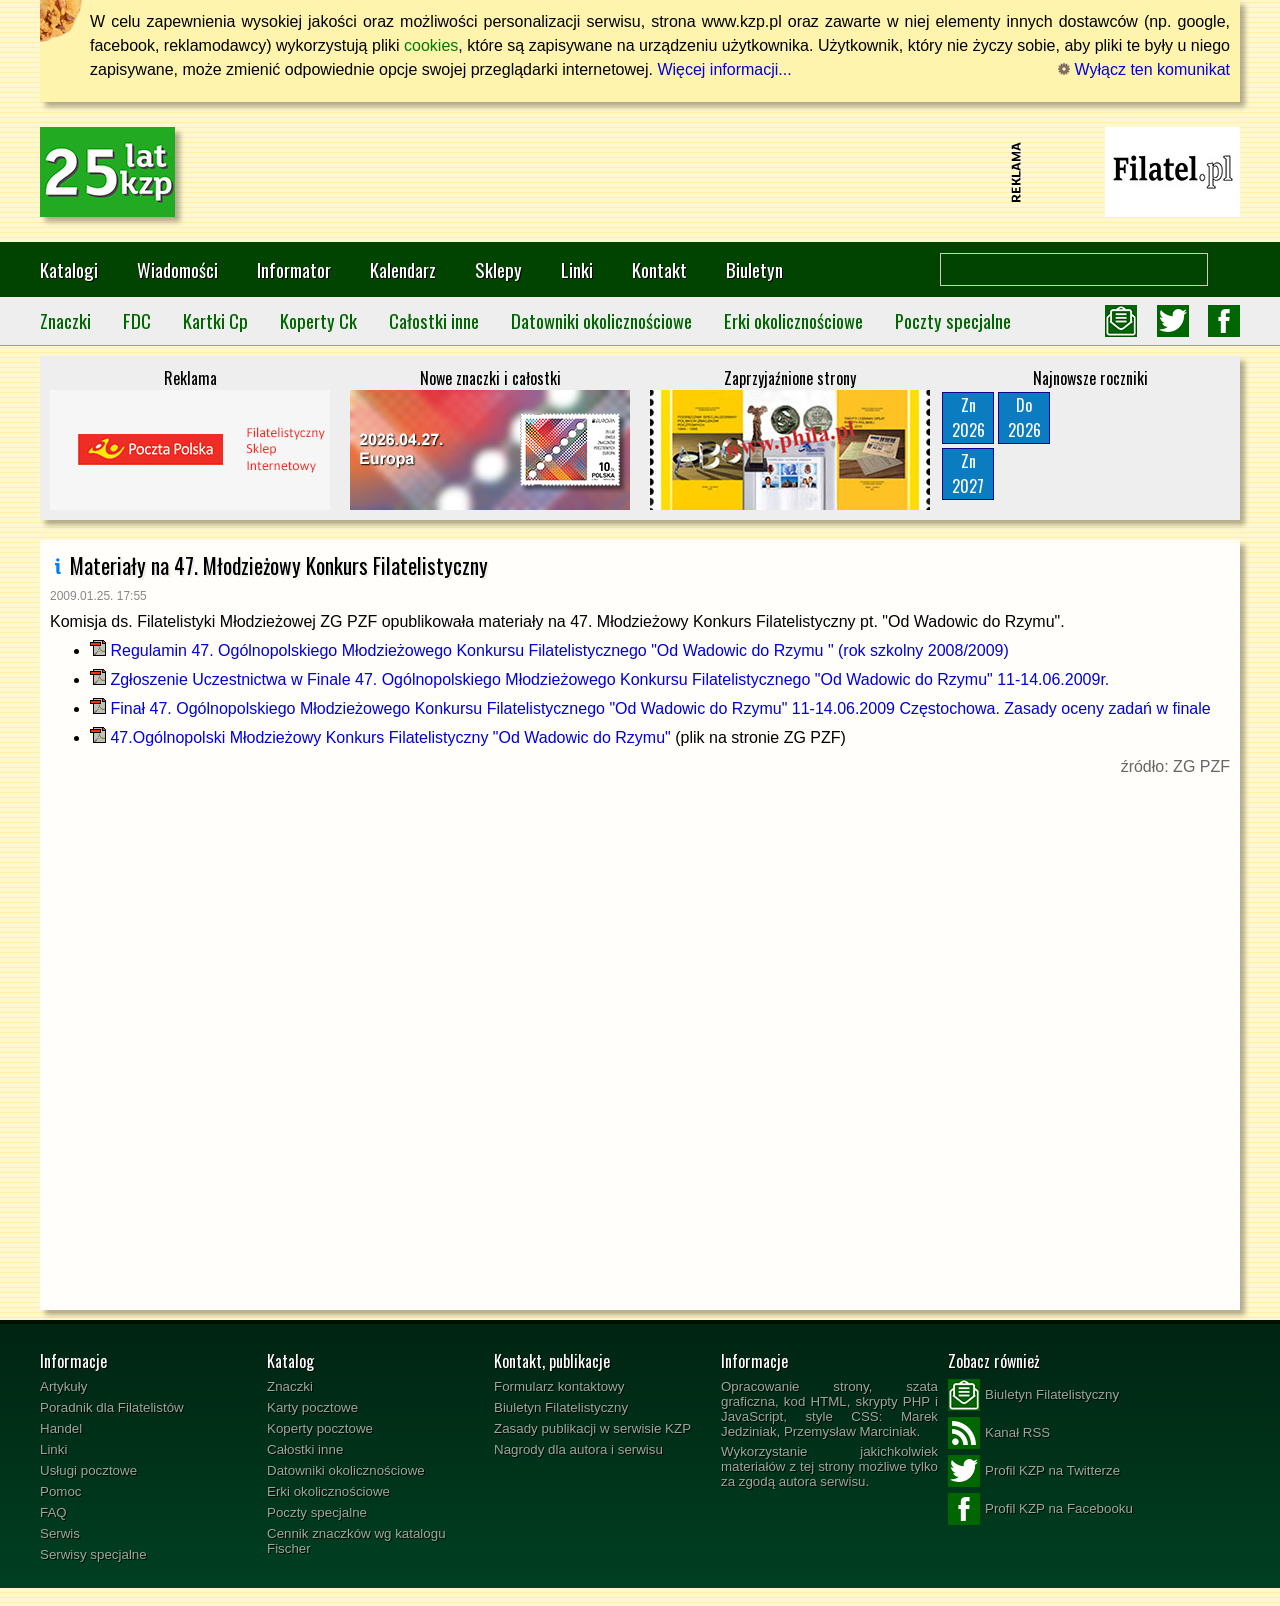 This screenshot has width=1280, height=1606. Describe the element at coordinates (60, 1491) in the screenshot. I see `Pomoc` at that location.